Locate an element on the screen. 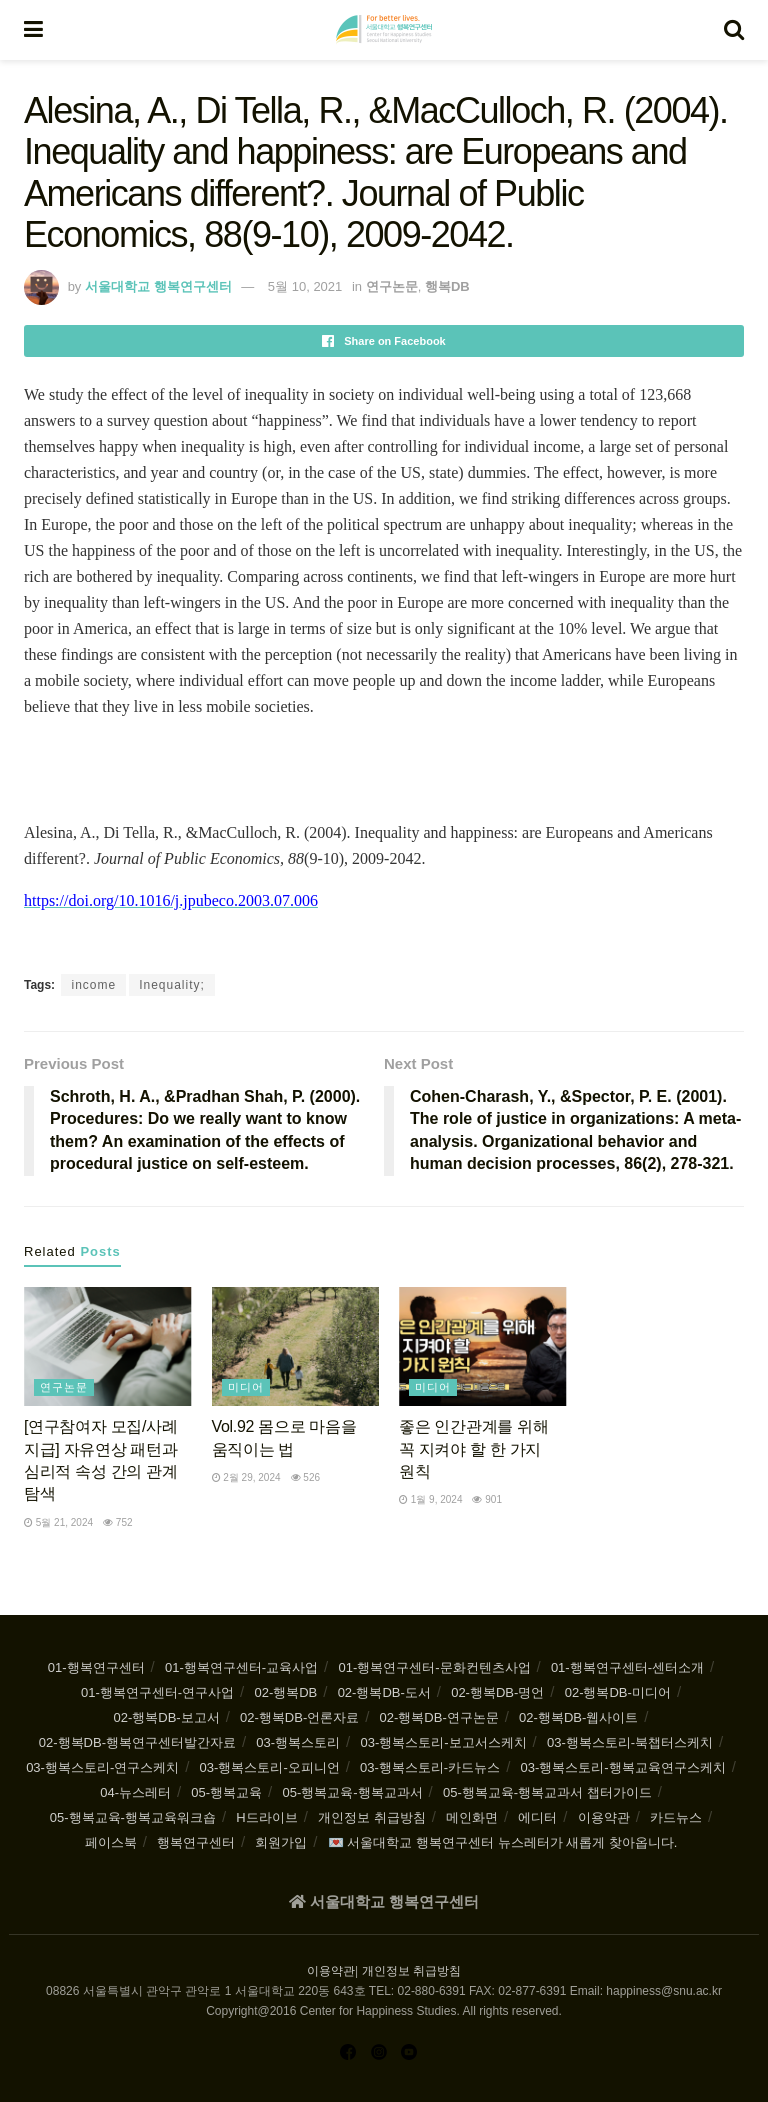  서울대학교 행복연구센터 is located at coordinates (158, 286).